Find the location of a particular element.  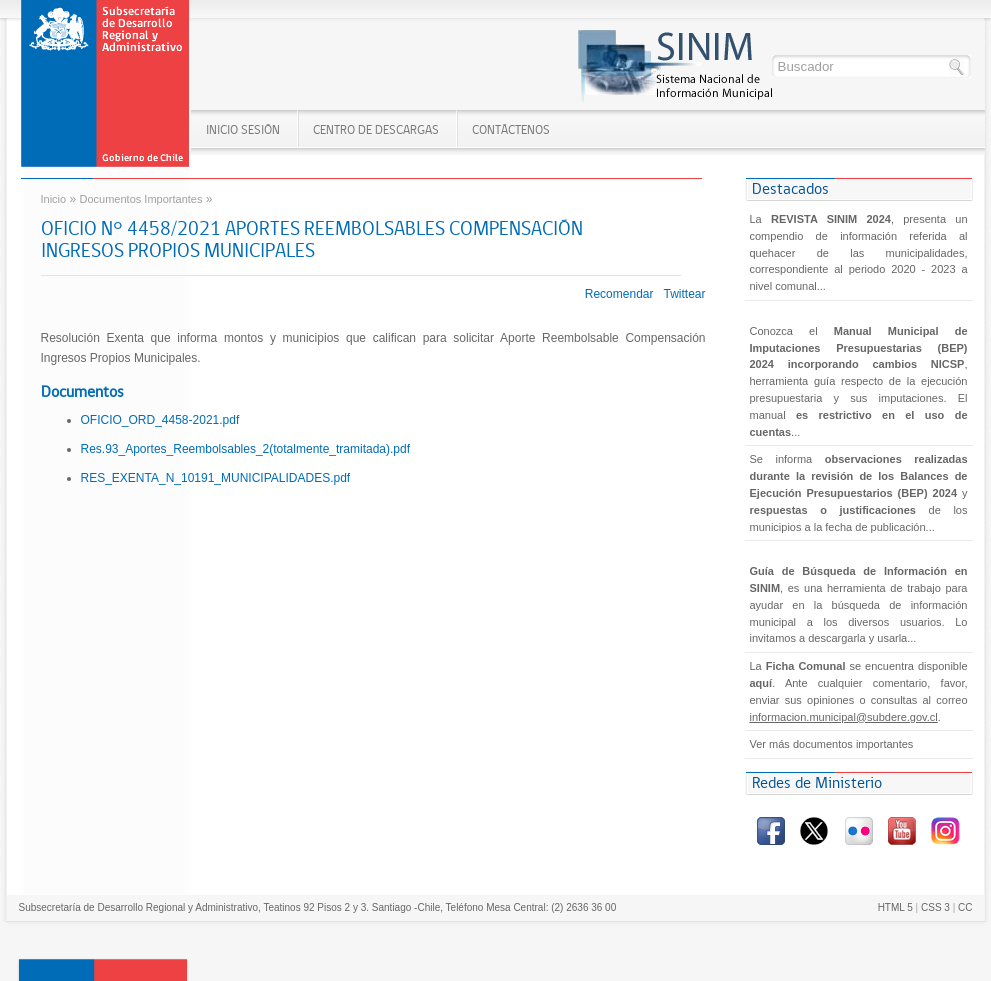

Centro de Descargas is located at coordinates (376, 129).